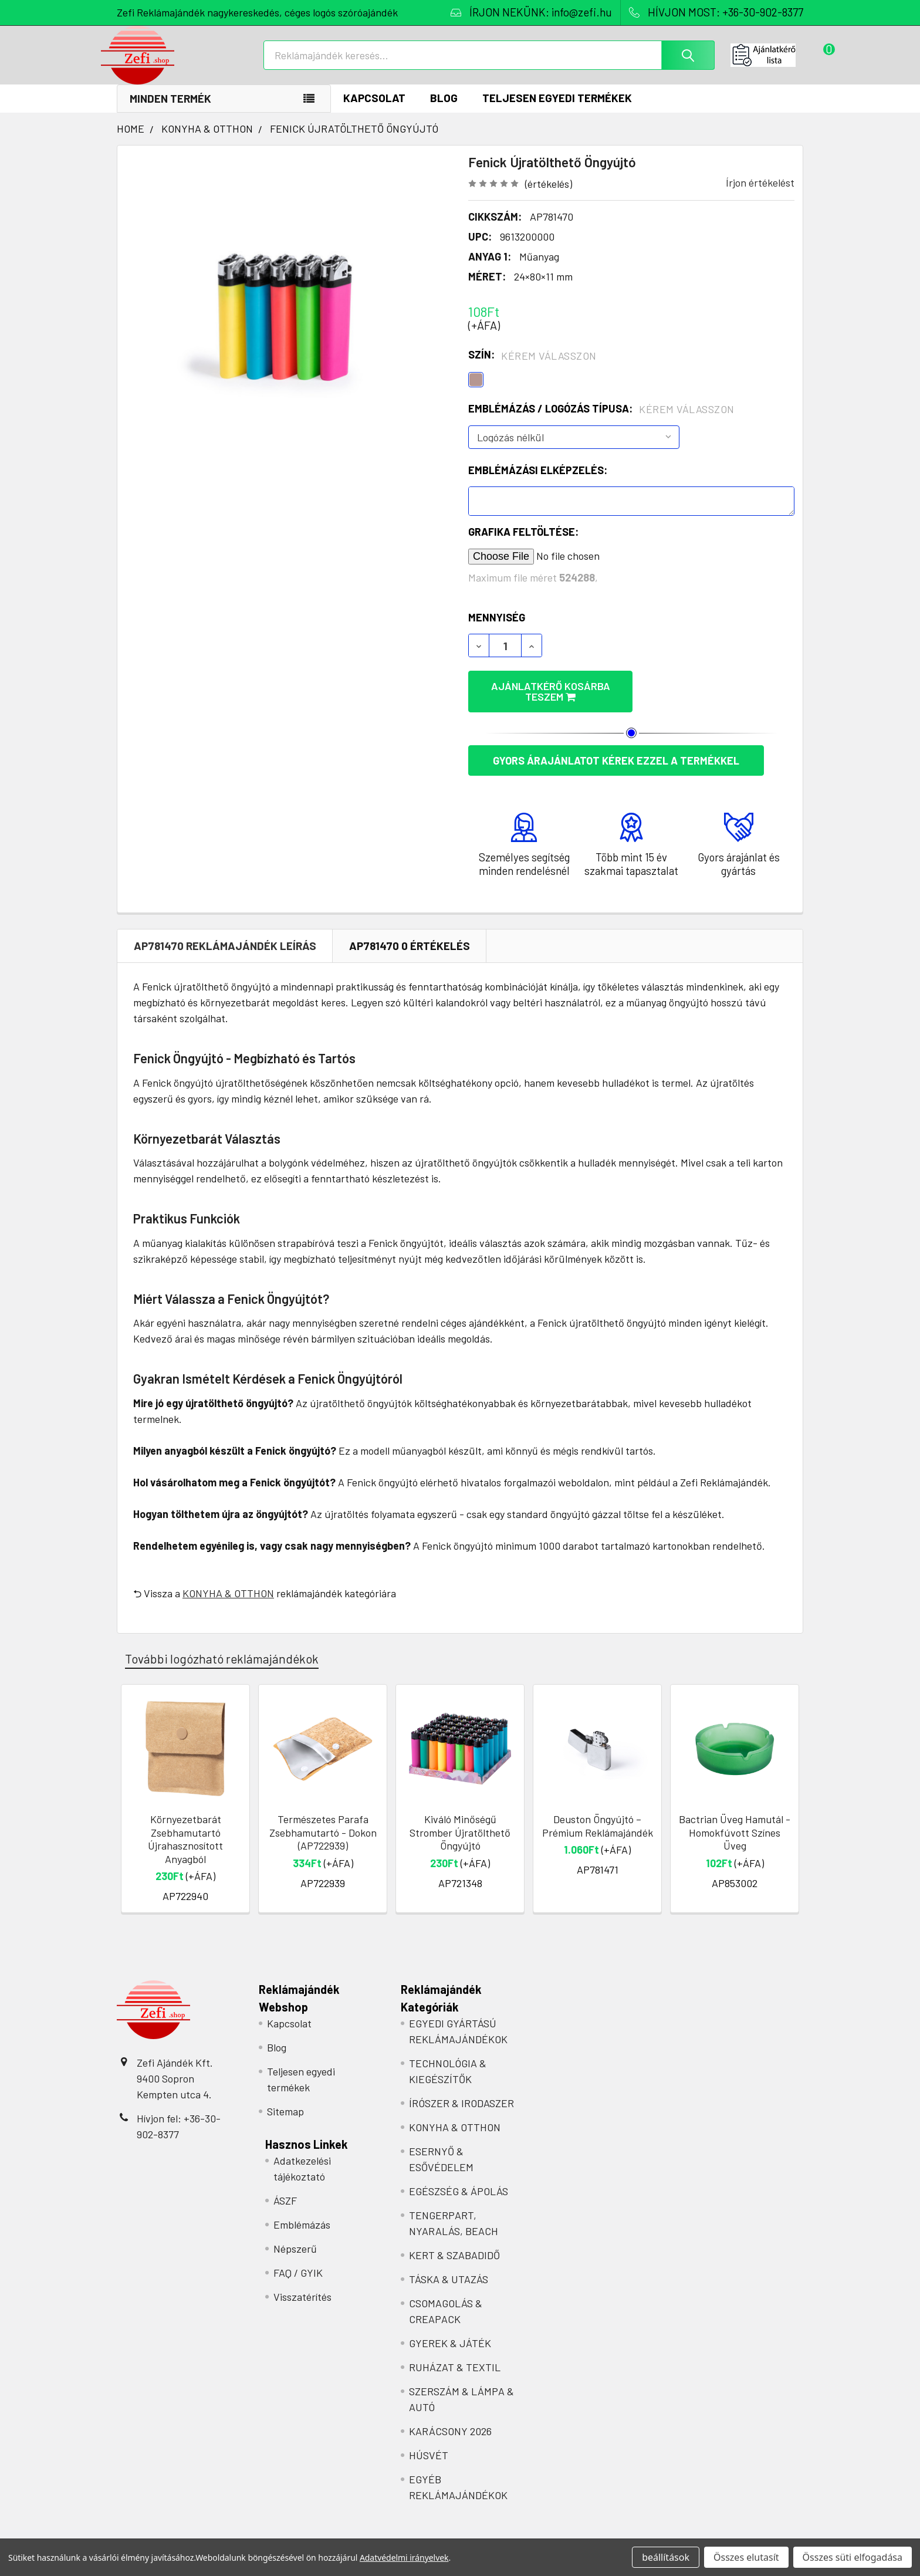 The image size is (920, 2576). I want to click on Összes elutasít, so click(746, 2557).